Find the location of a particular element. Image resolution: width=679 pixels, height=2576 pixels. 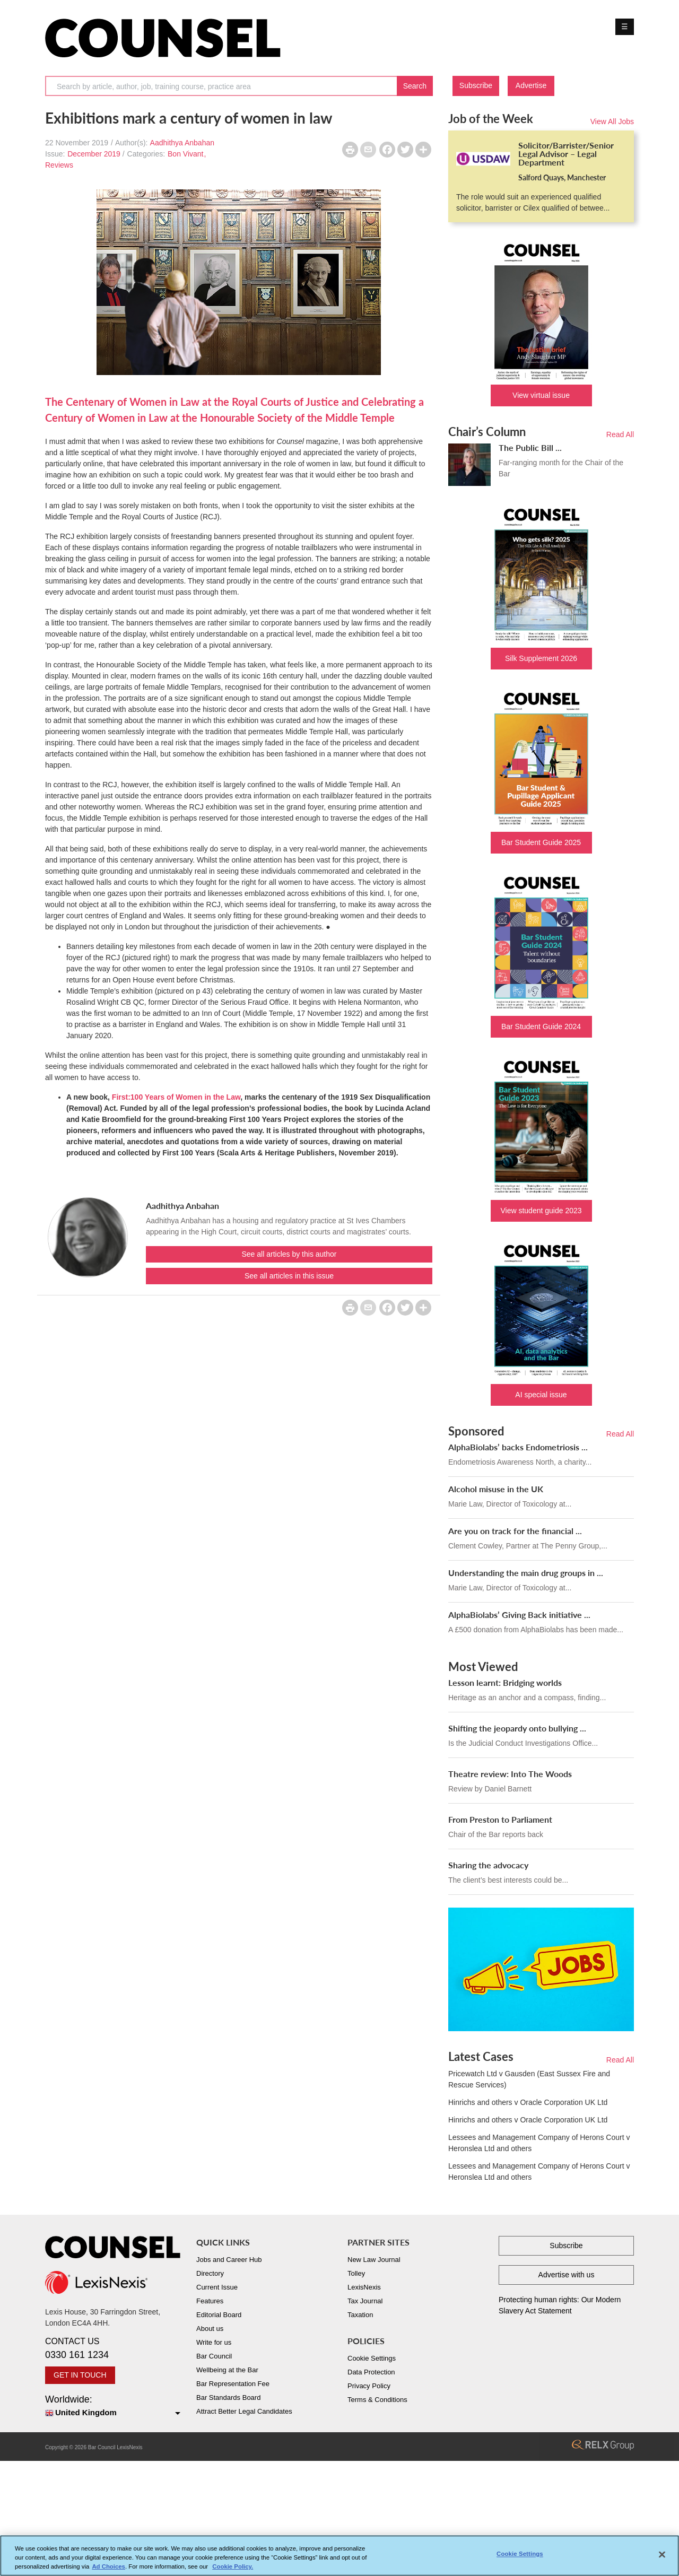

Alcohol misuse in the UK is located at coordinates (495, 1489).